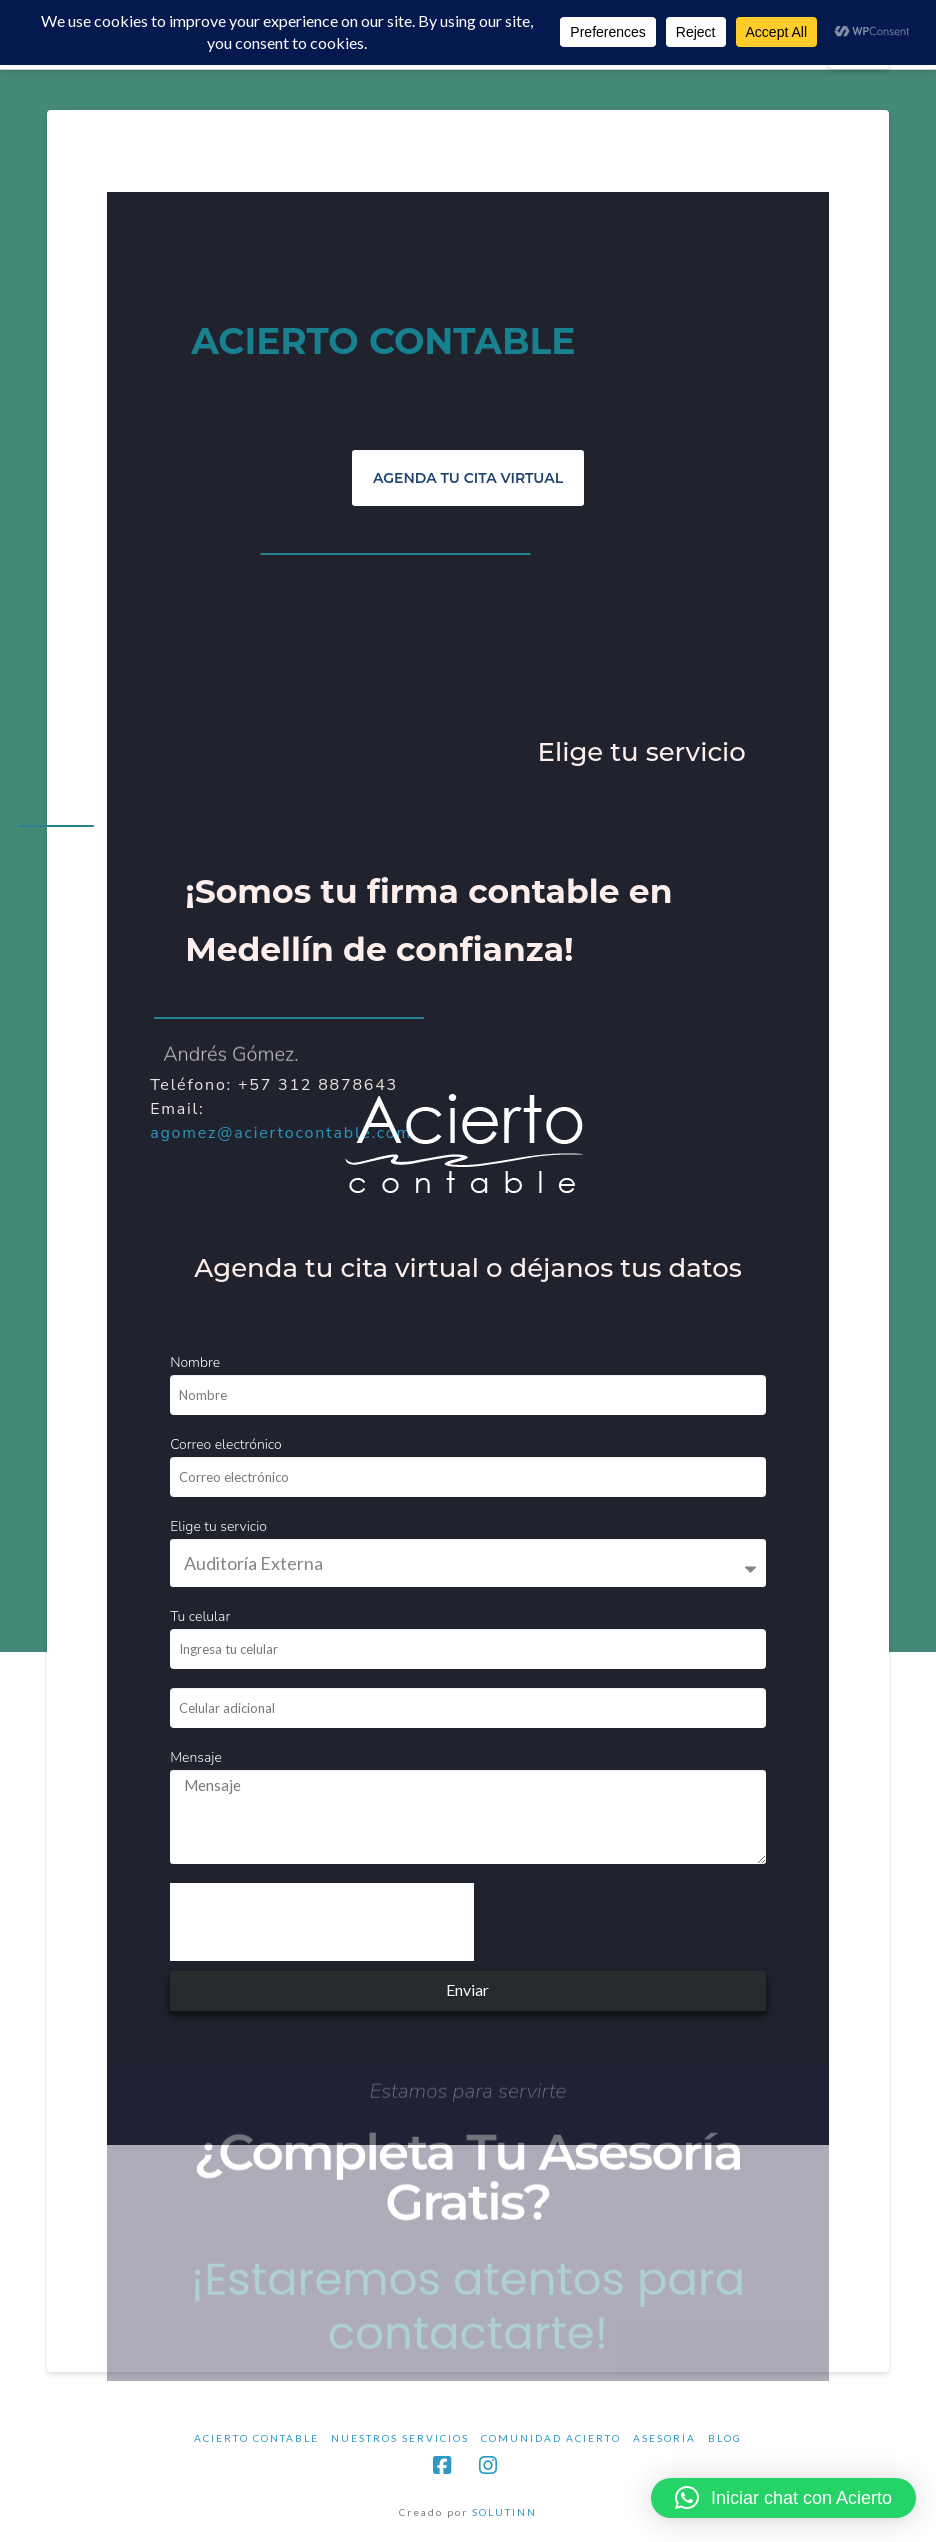 The width and height of the screenshot is (936, 2542). Describe the element at coordinates (256, 2438) in the screenshot. I see `ACIERTO CONTABLE` at that location.